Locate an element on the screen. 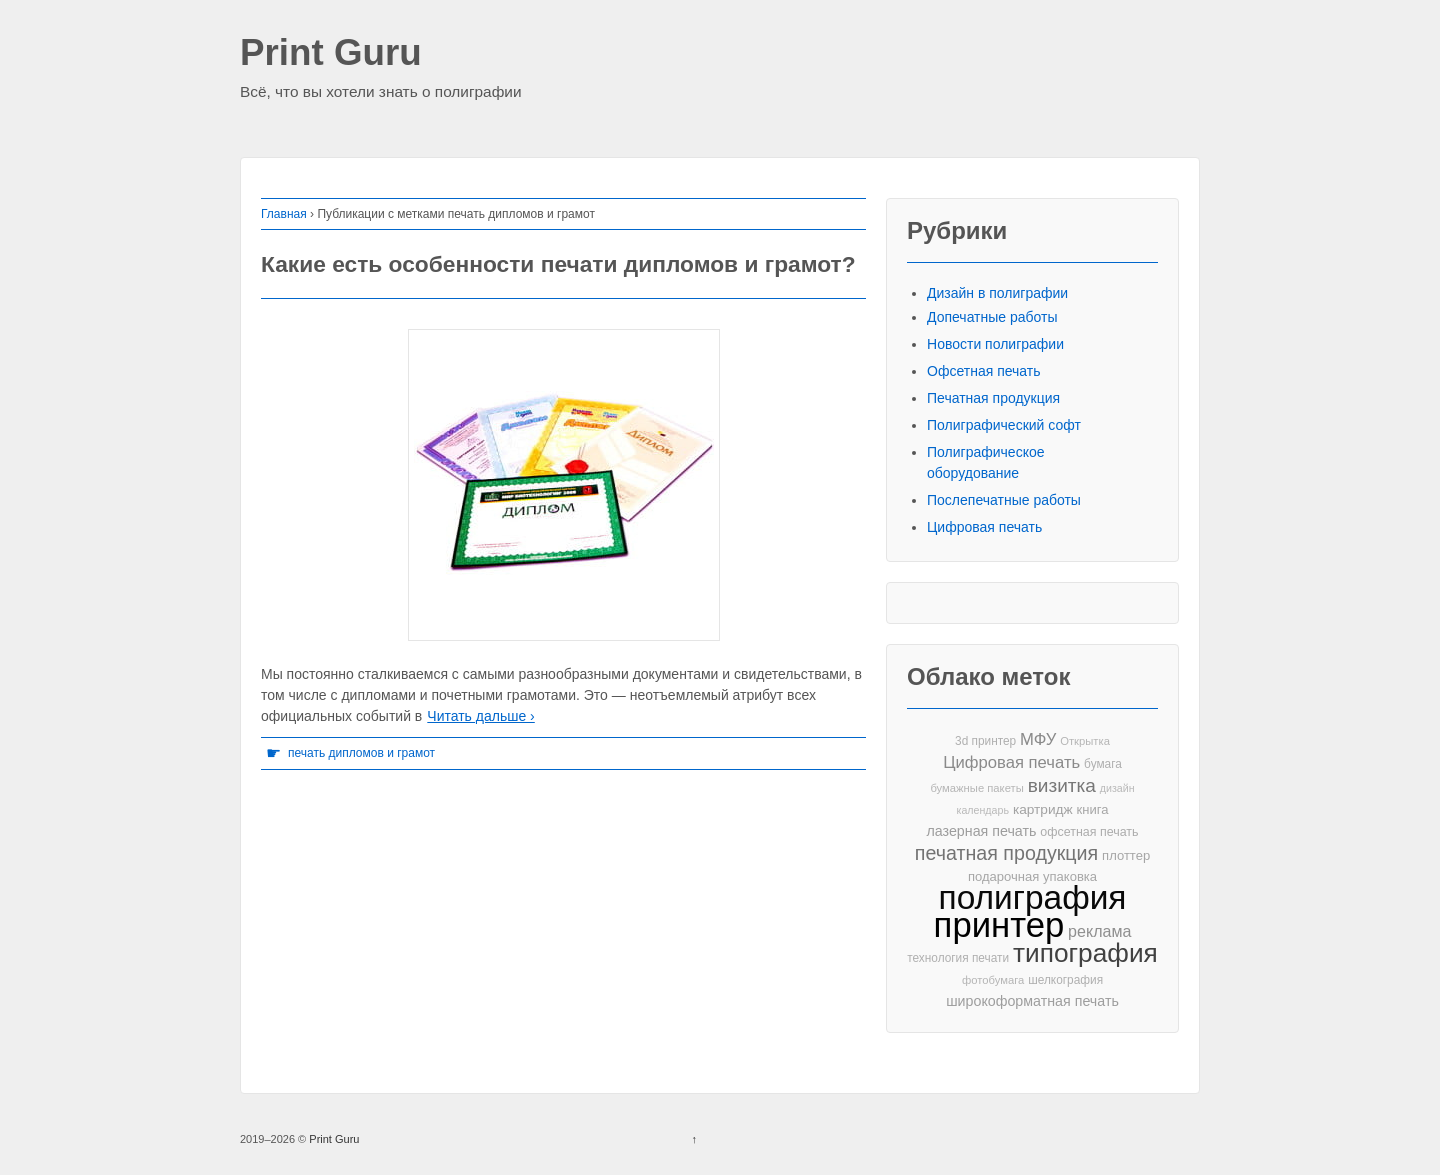 The height and width of the screenshot is (1175, 1440). 3d принтер is located at coordinates (985, 741).